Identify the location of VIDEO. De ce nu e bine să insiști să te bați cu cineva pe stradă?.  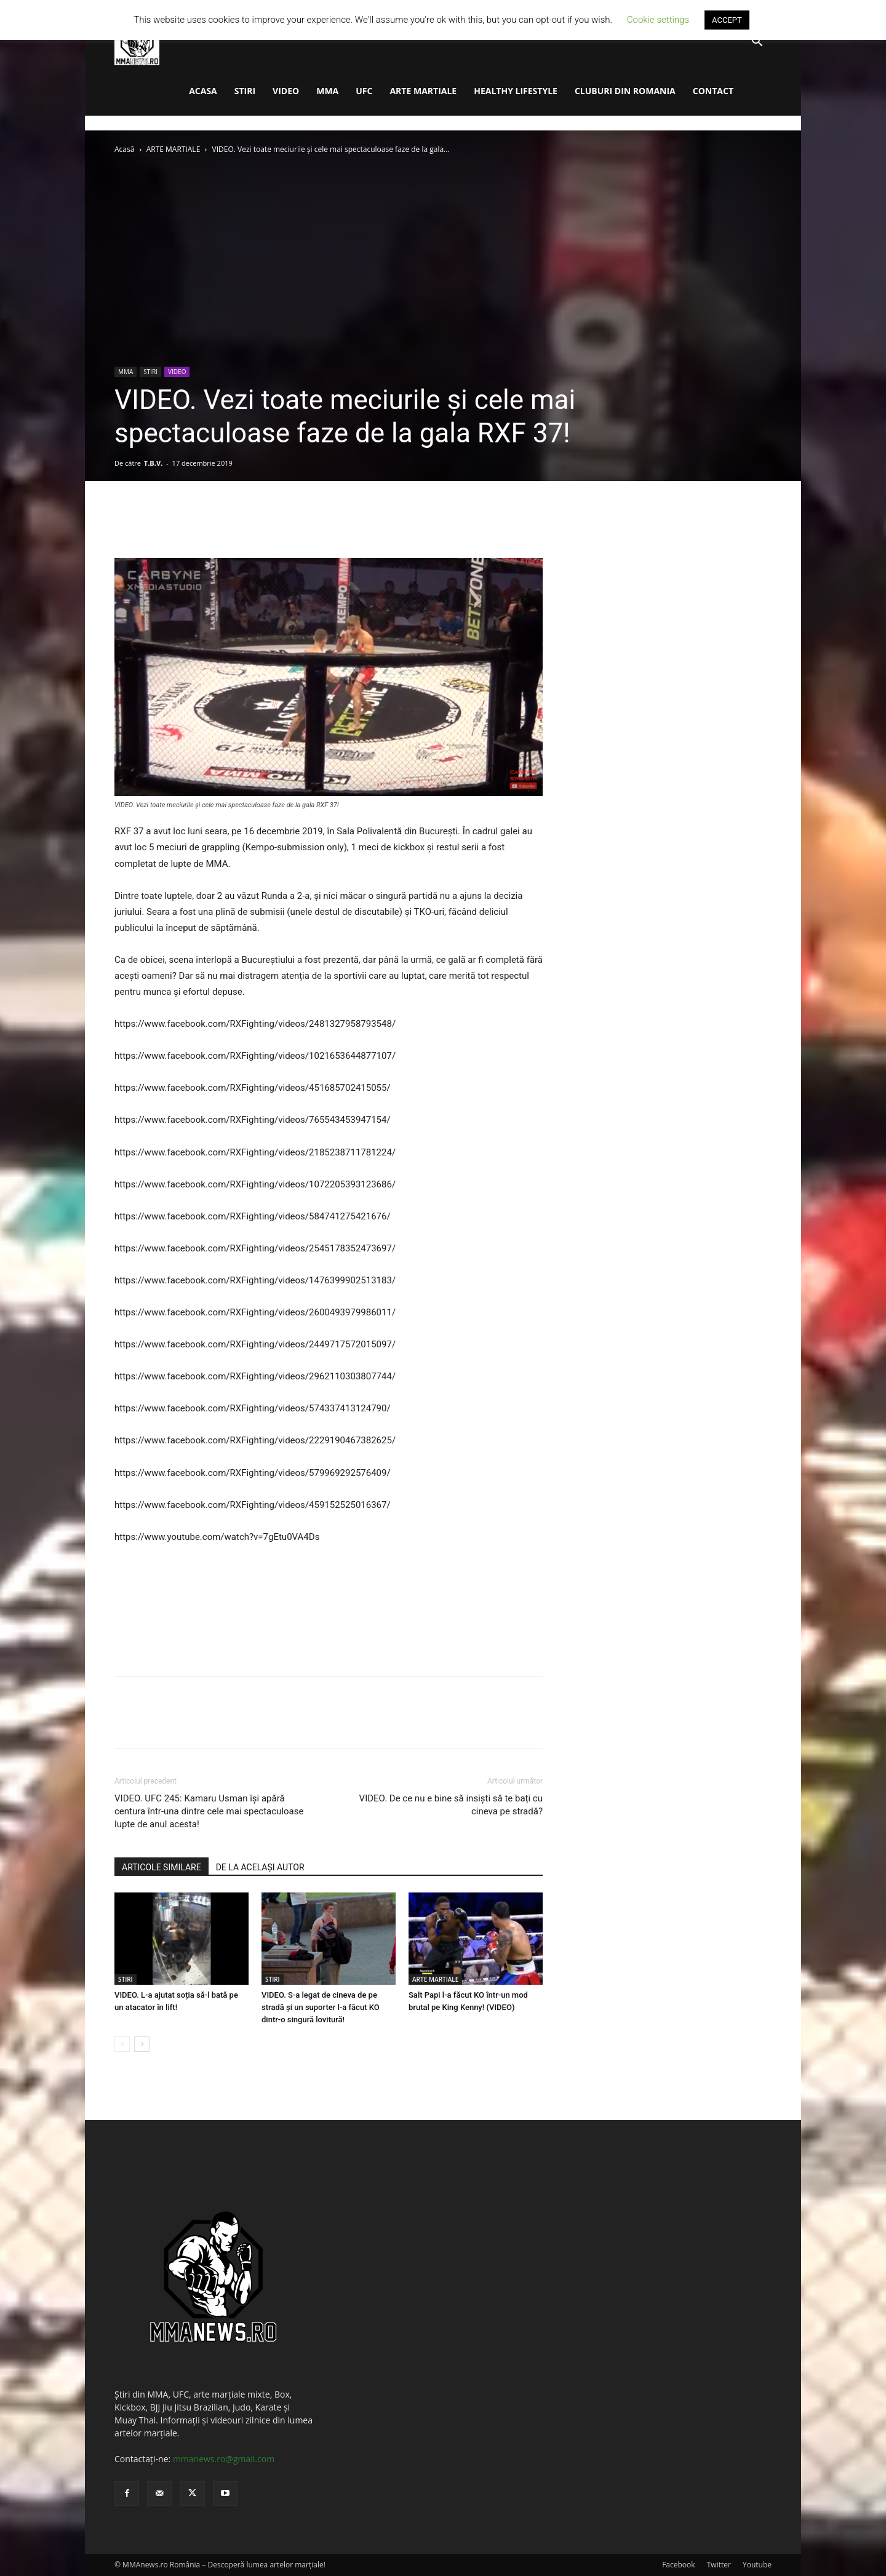
(451, 1805).